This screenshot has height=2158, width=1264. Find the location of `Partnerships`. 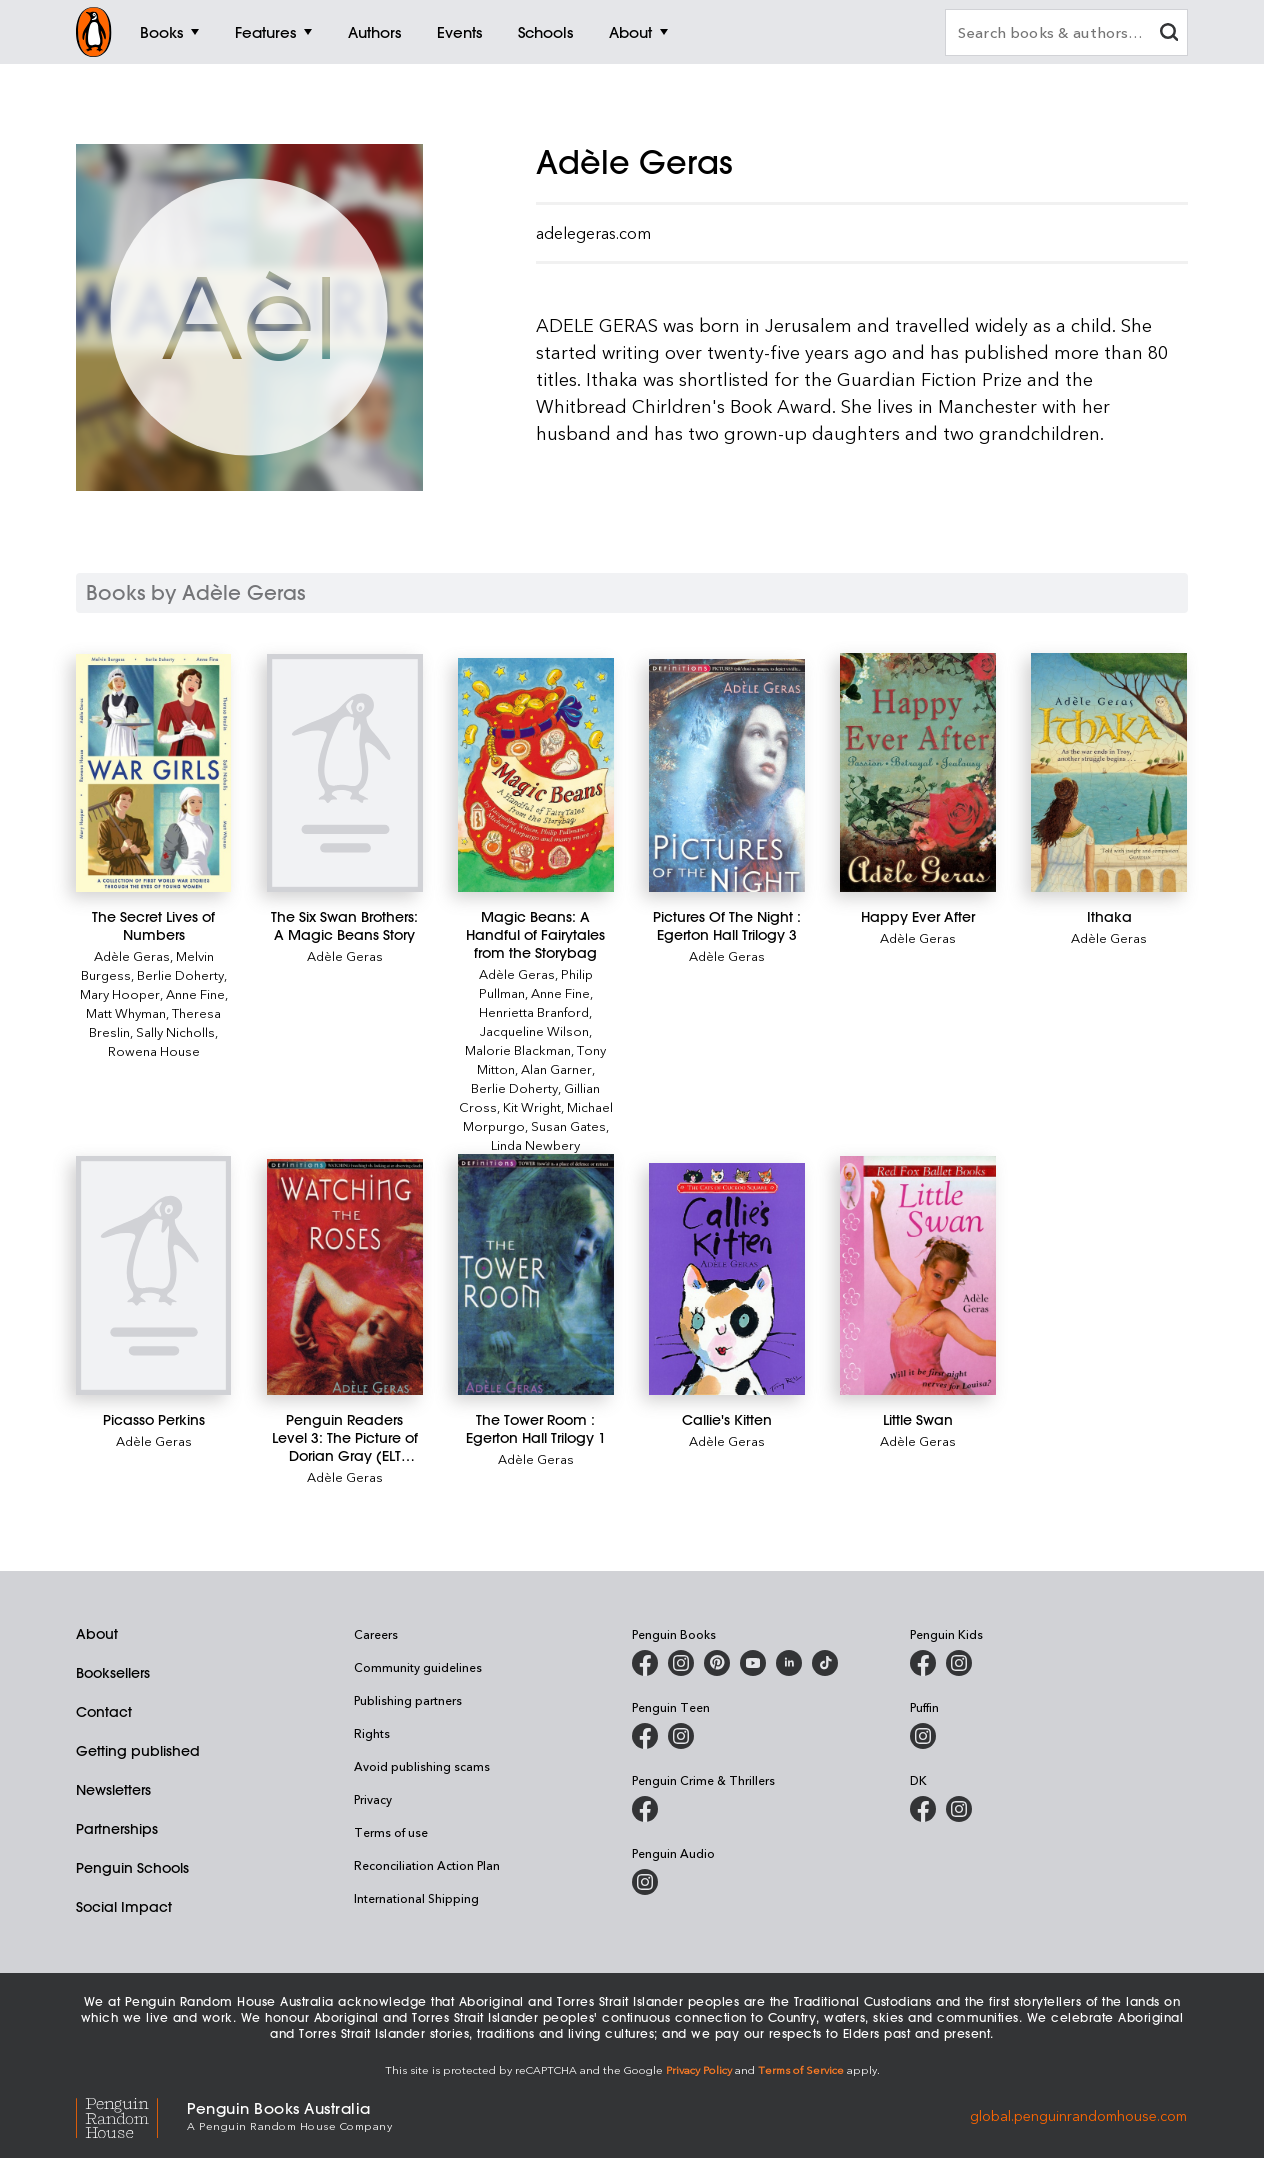

Partnerships is located at coordinates (117, 1829).